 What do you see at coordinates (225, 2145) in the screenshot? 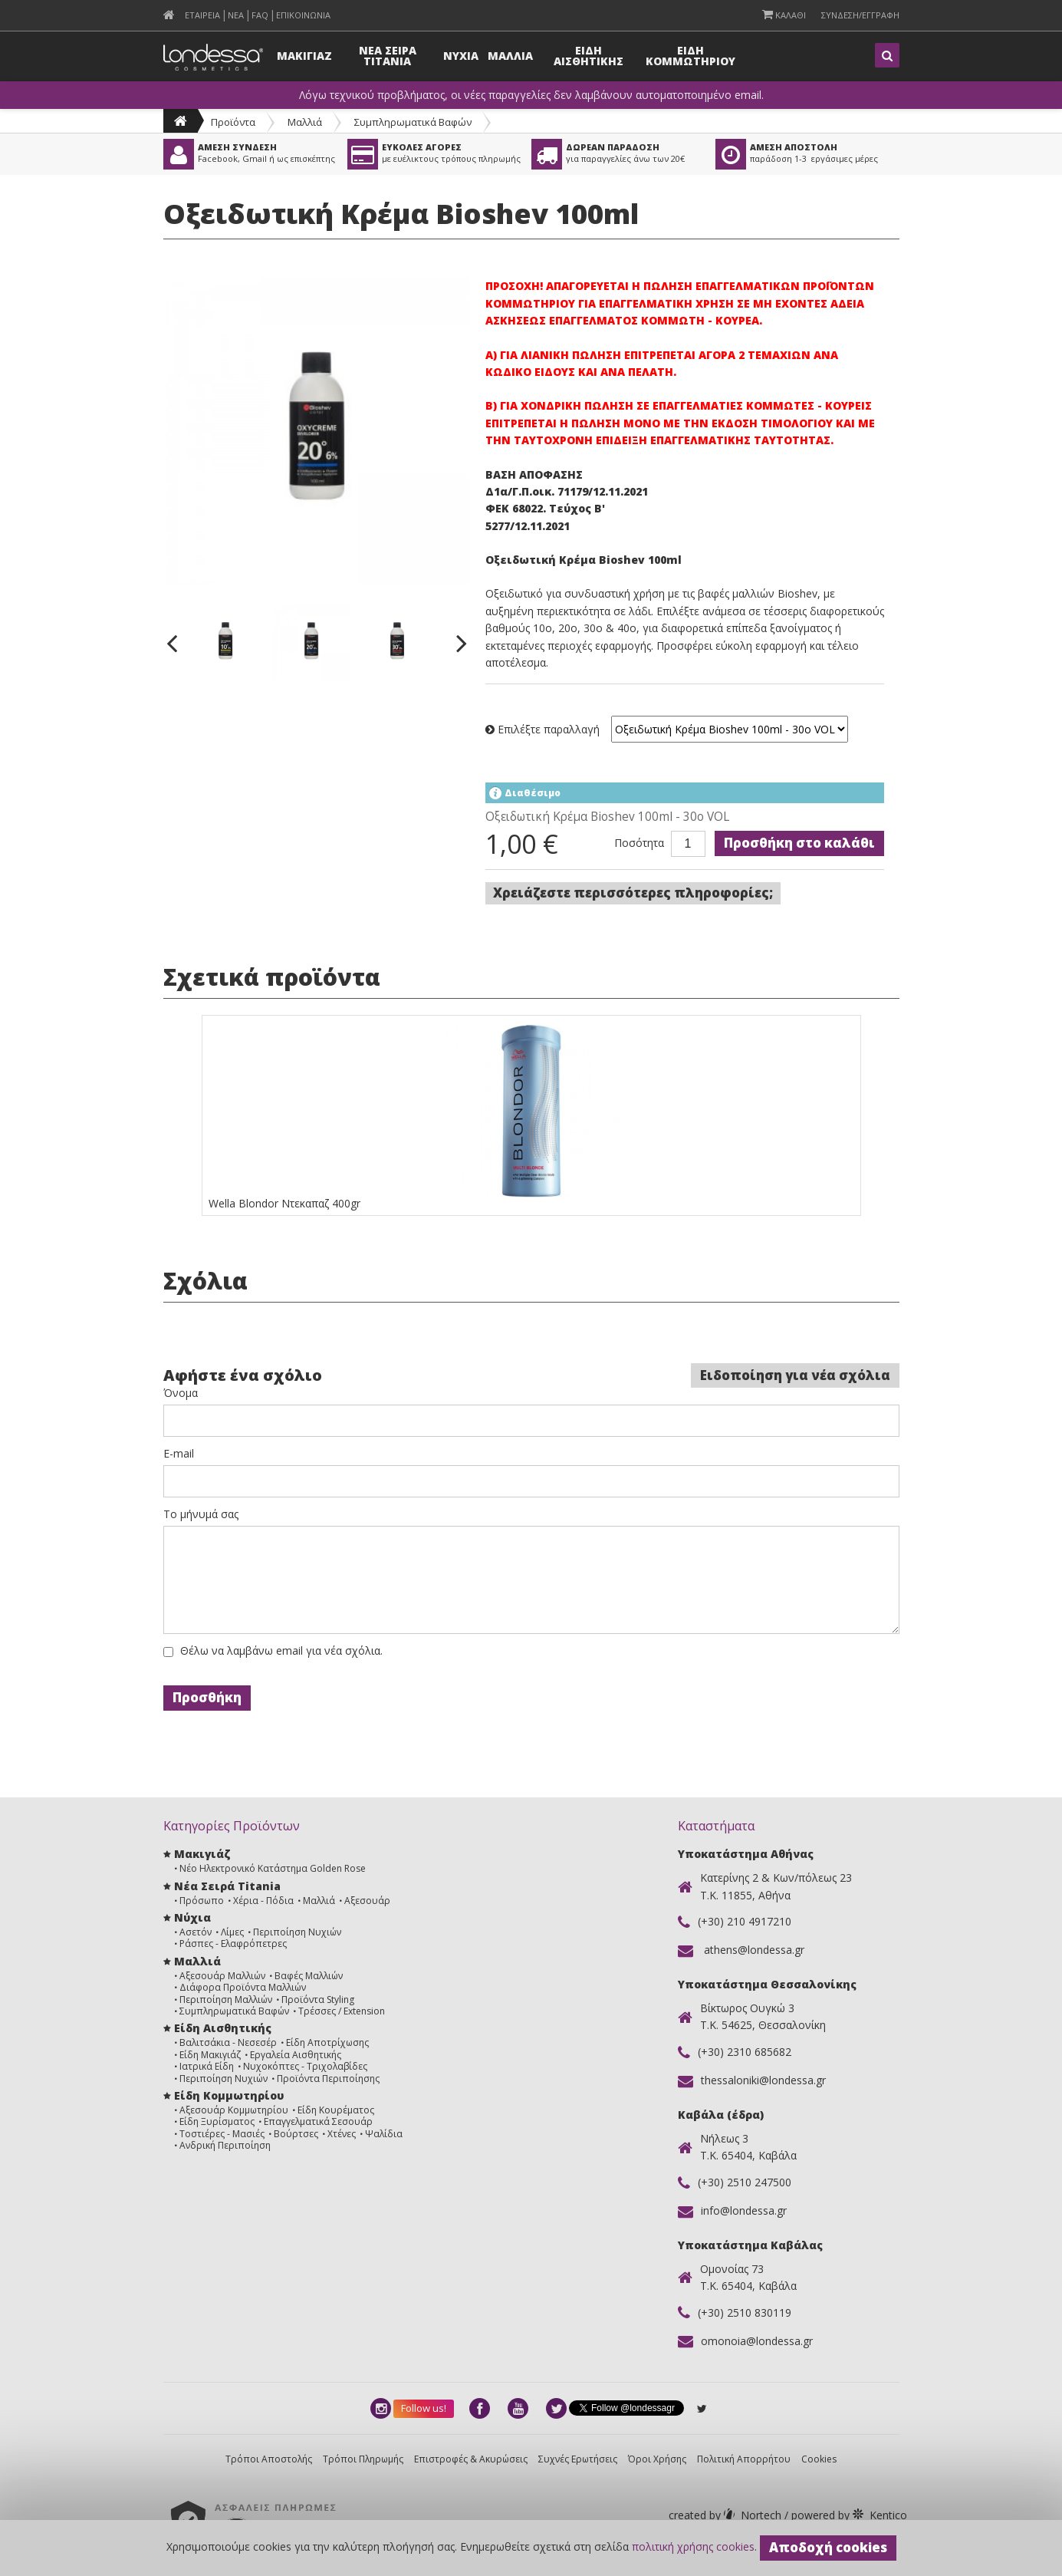
I see `Ανδρική Περιποίηση` at bounding box center [225, 2145].